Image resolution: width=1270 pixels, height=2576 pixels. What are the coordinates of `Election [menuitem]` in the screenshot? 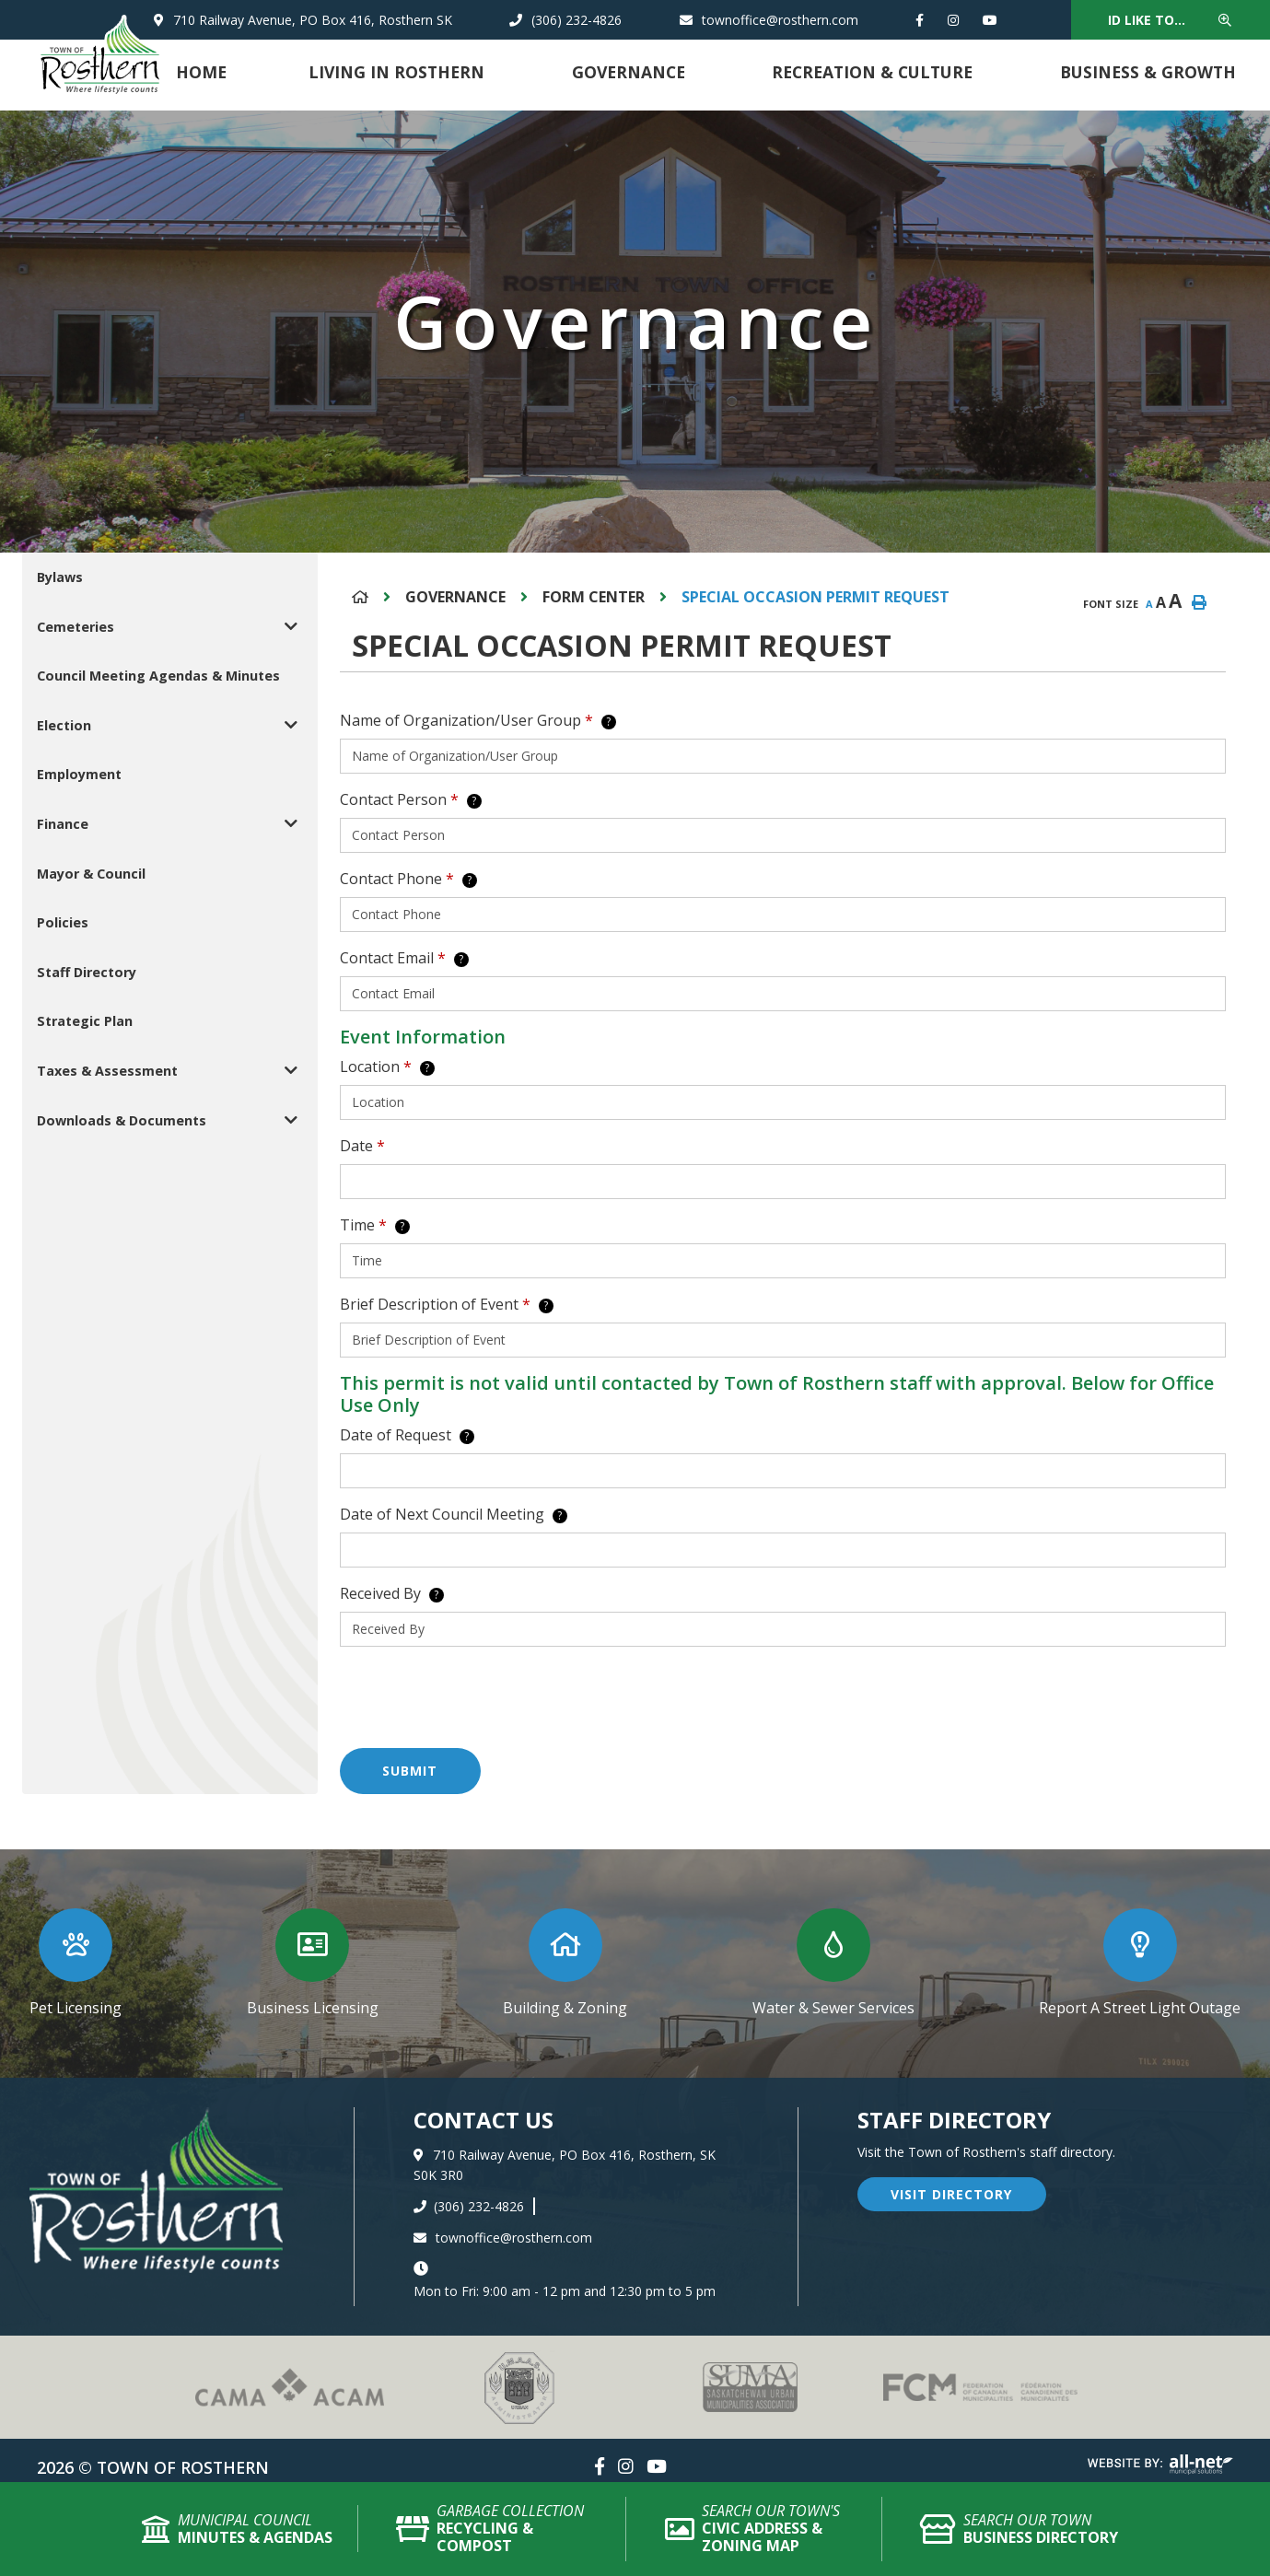 It's located at (64, 725).